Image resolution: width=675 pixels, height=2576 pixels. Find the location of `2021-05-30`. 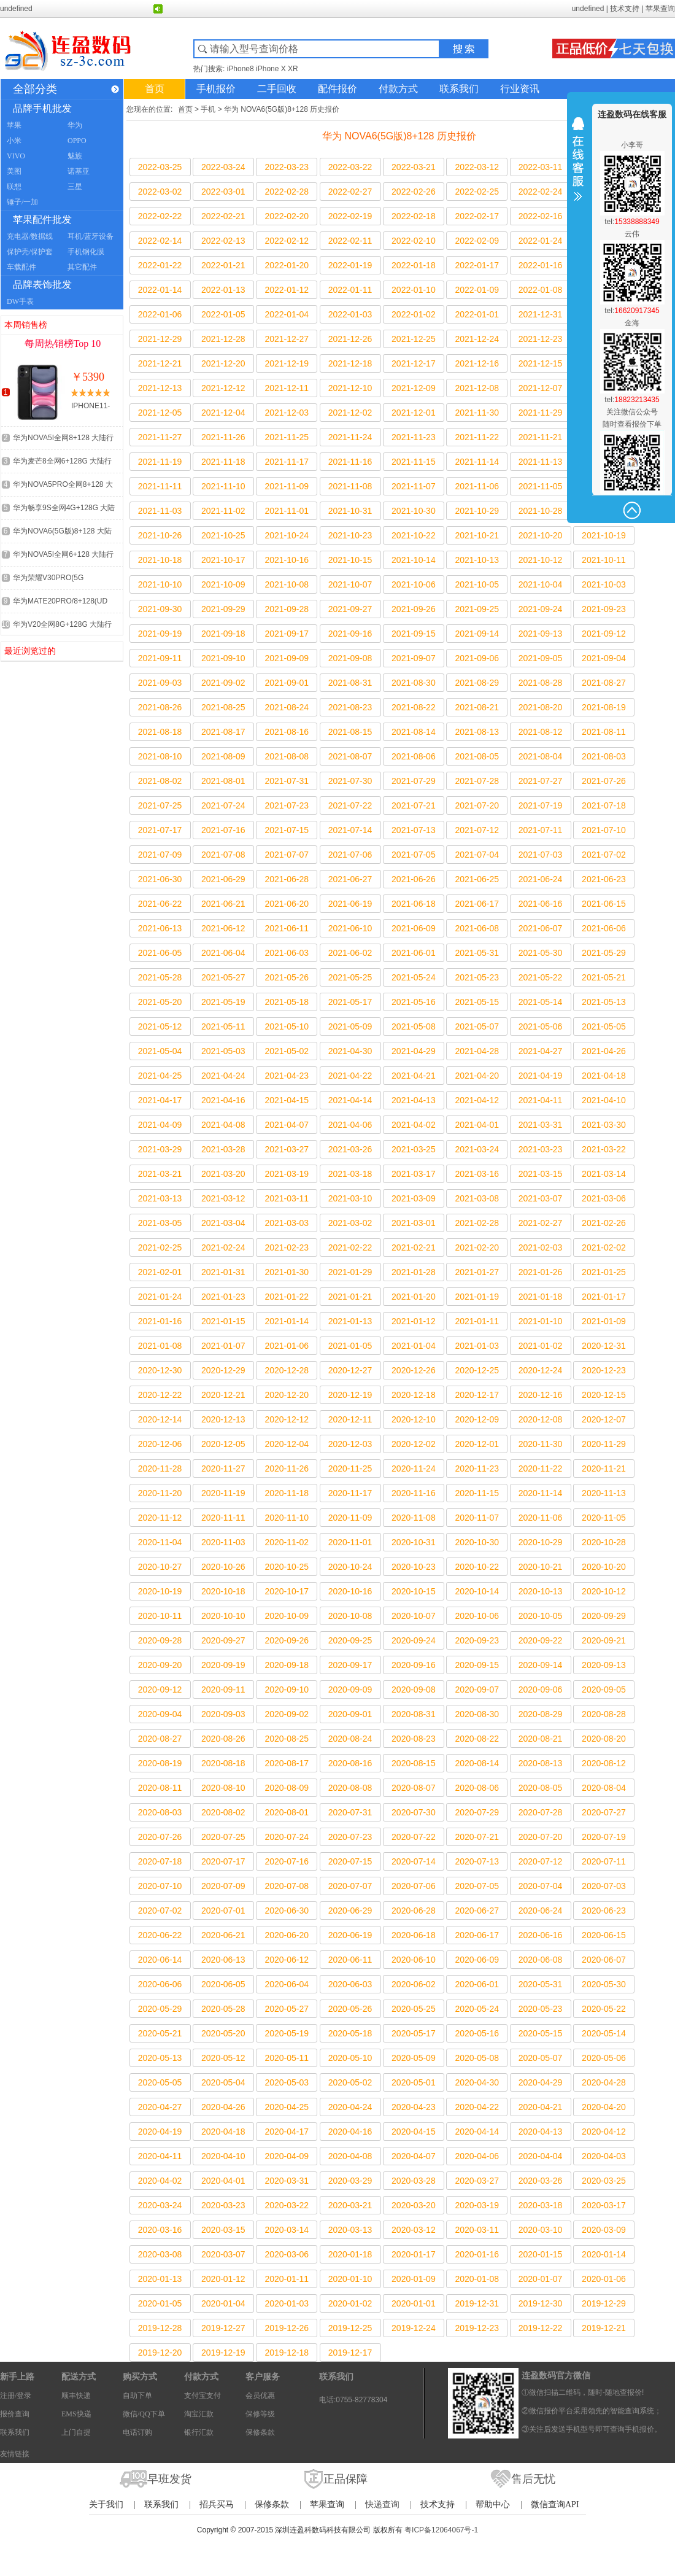

2021-05-30 is located at coordinates (541, 953).